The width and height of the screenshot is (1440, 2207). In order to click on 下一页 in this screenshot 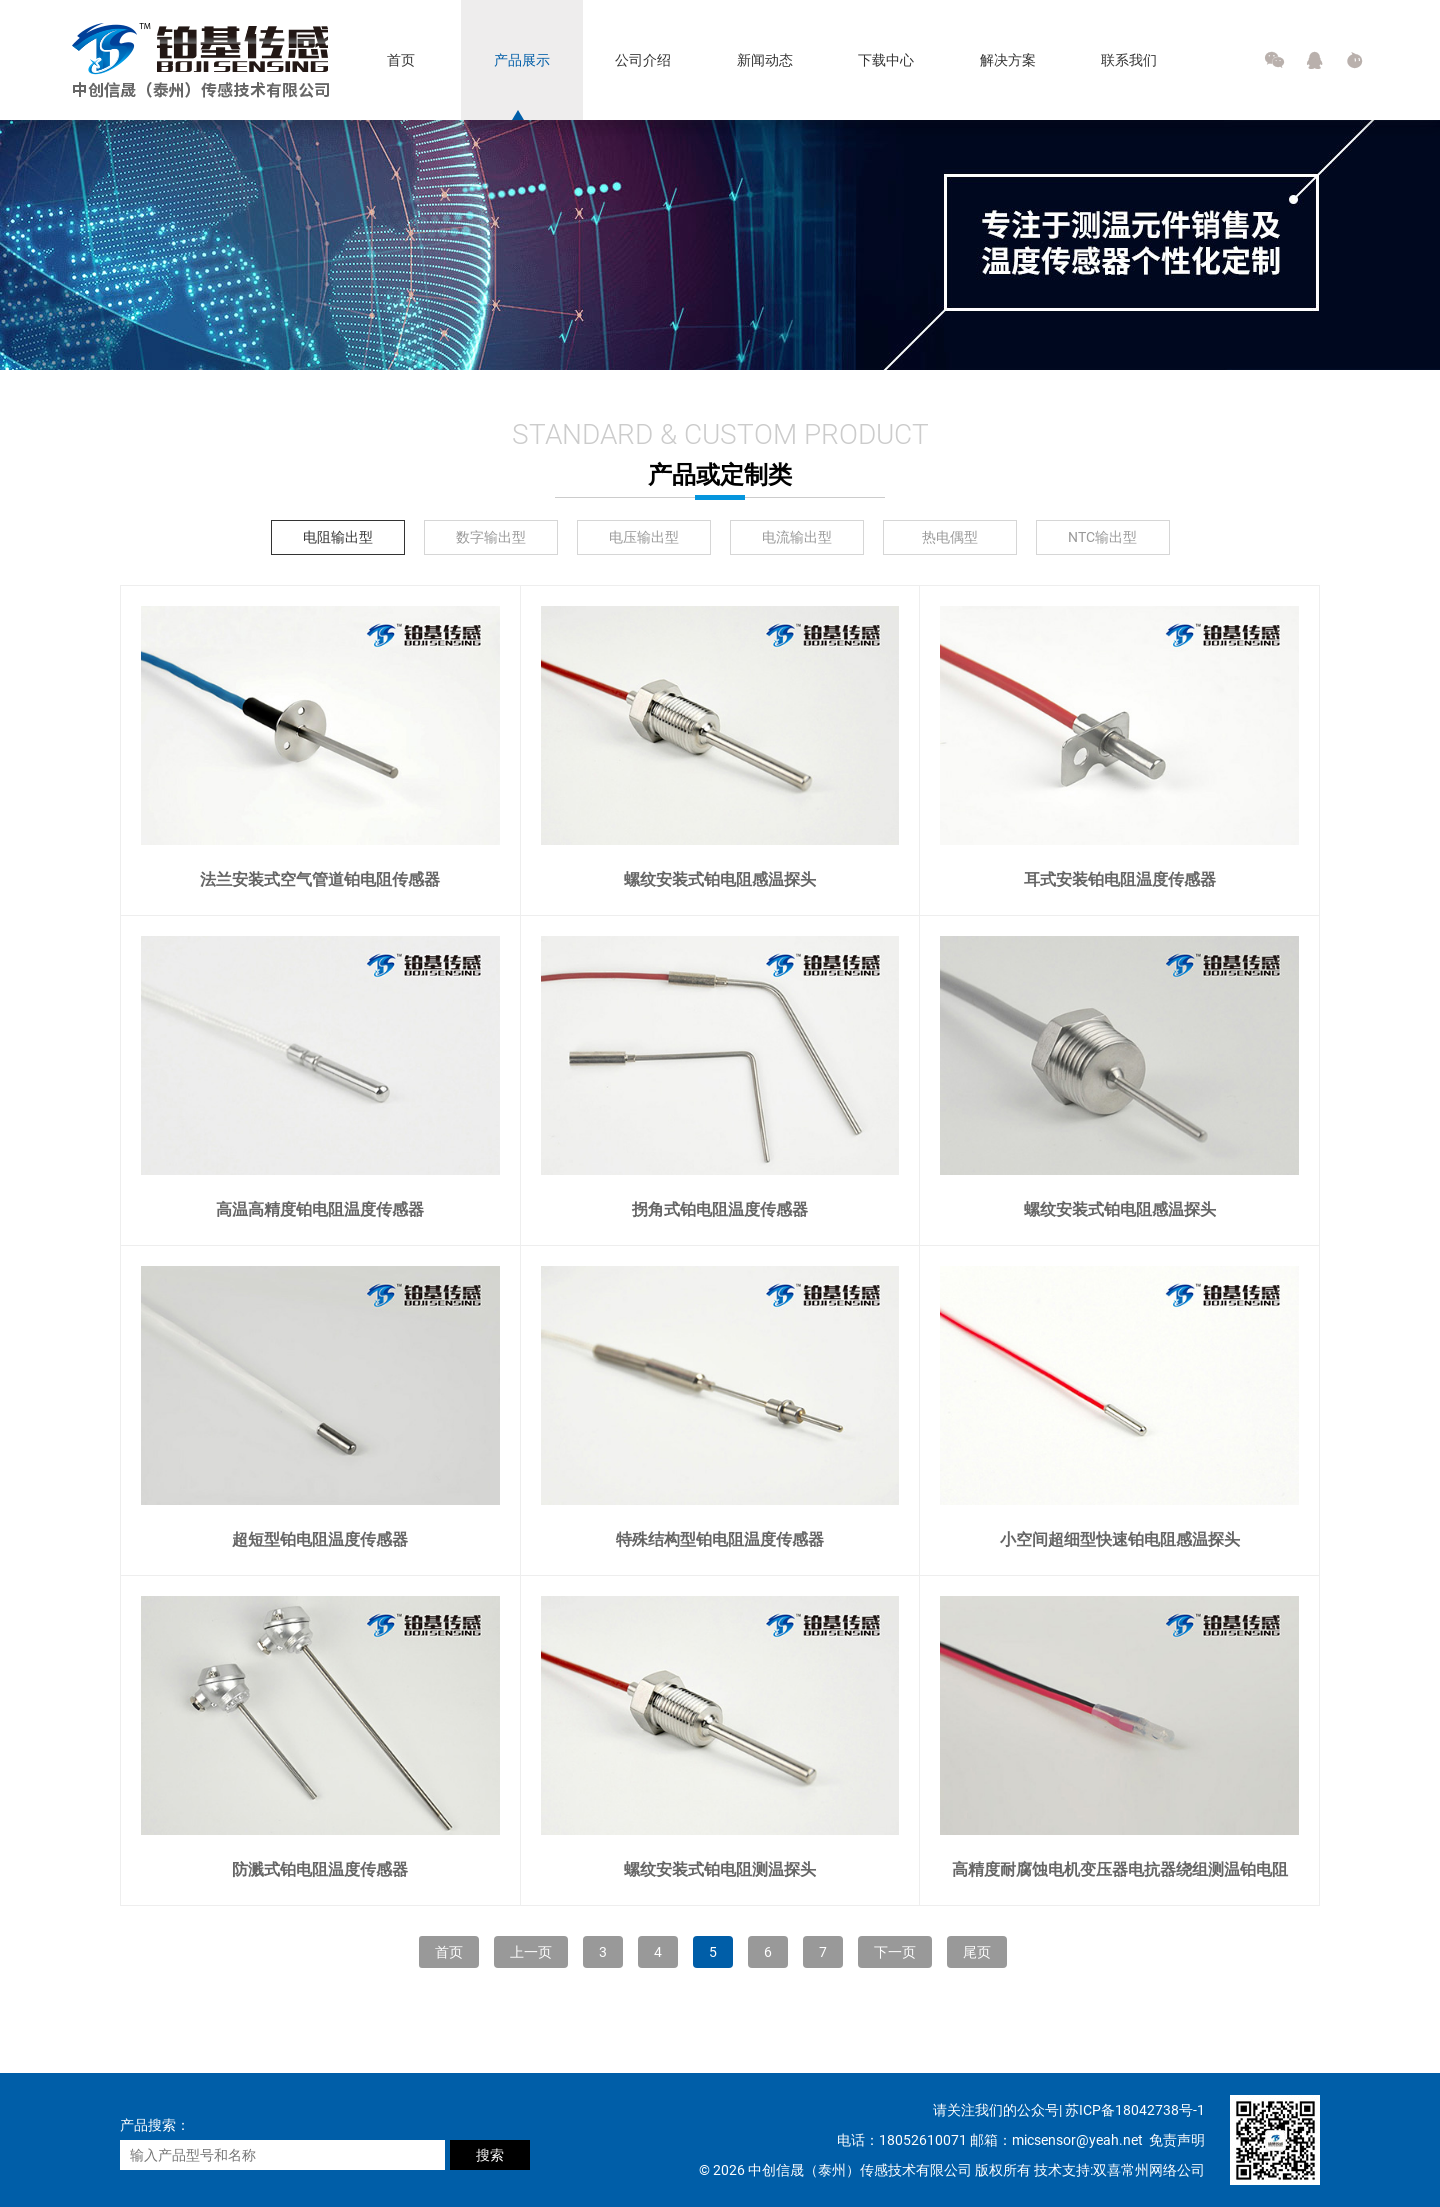, I will do `click(895, 1952)`.